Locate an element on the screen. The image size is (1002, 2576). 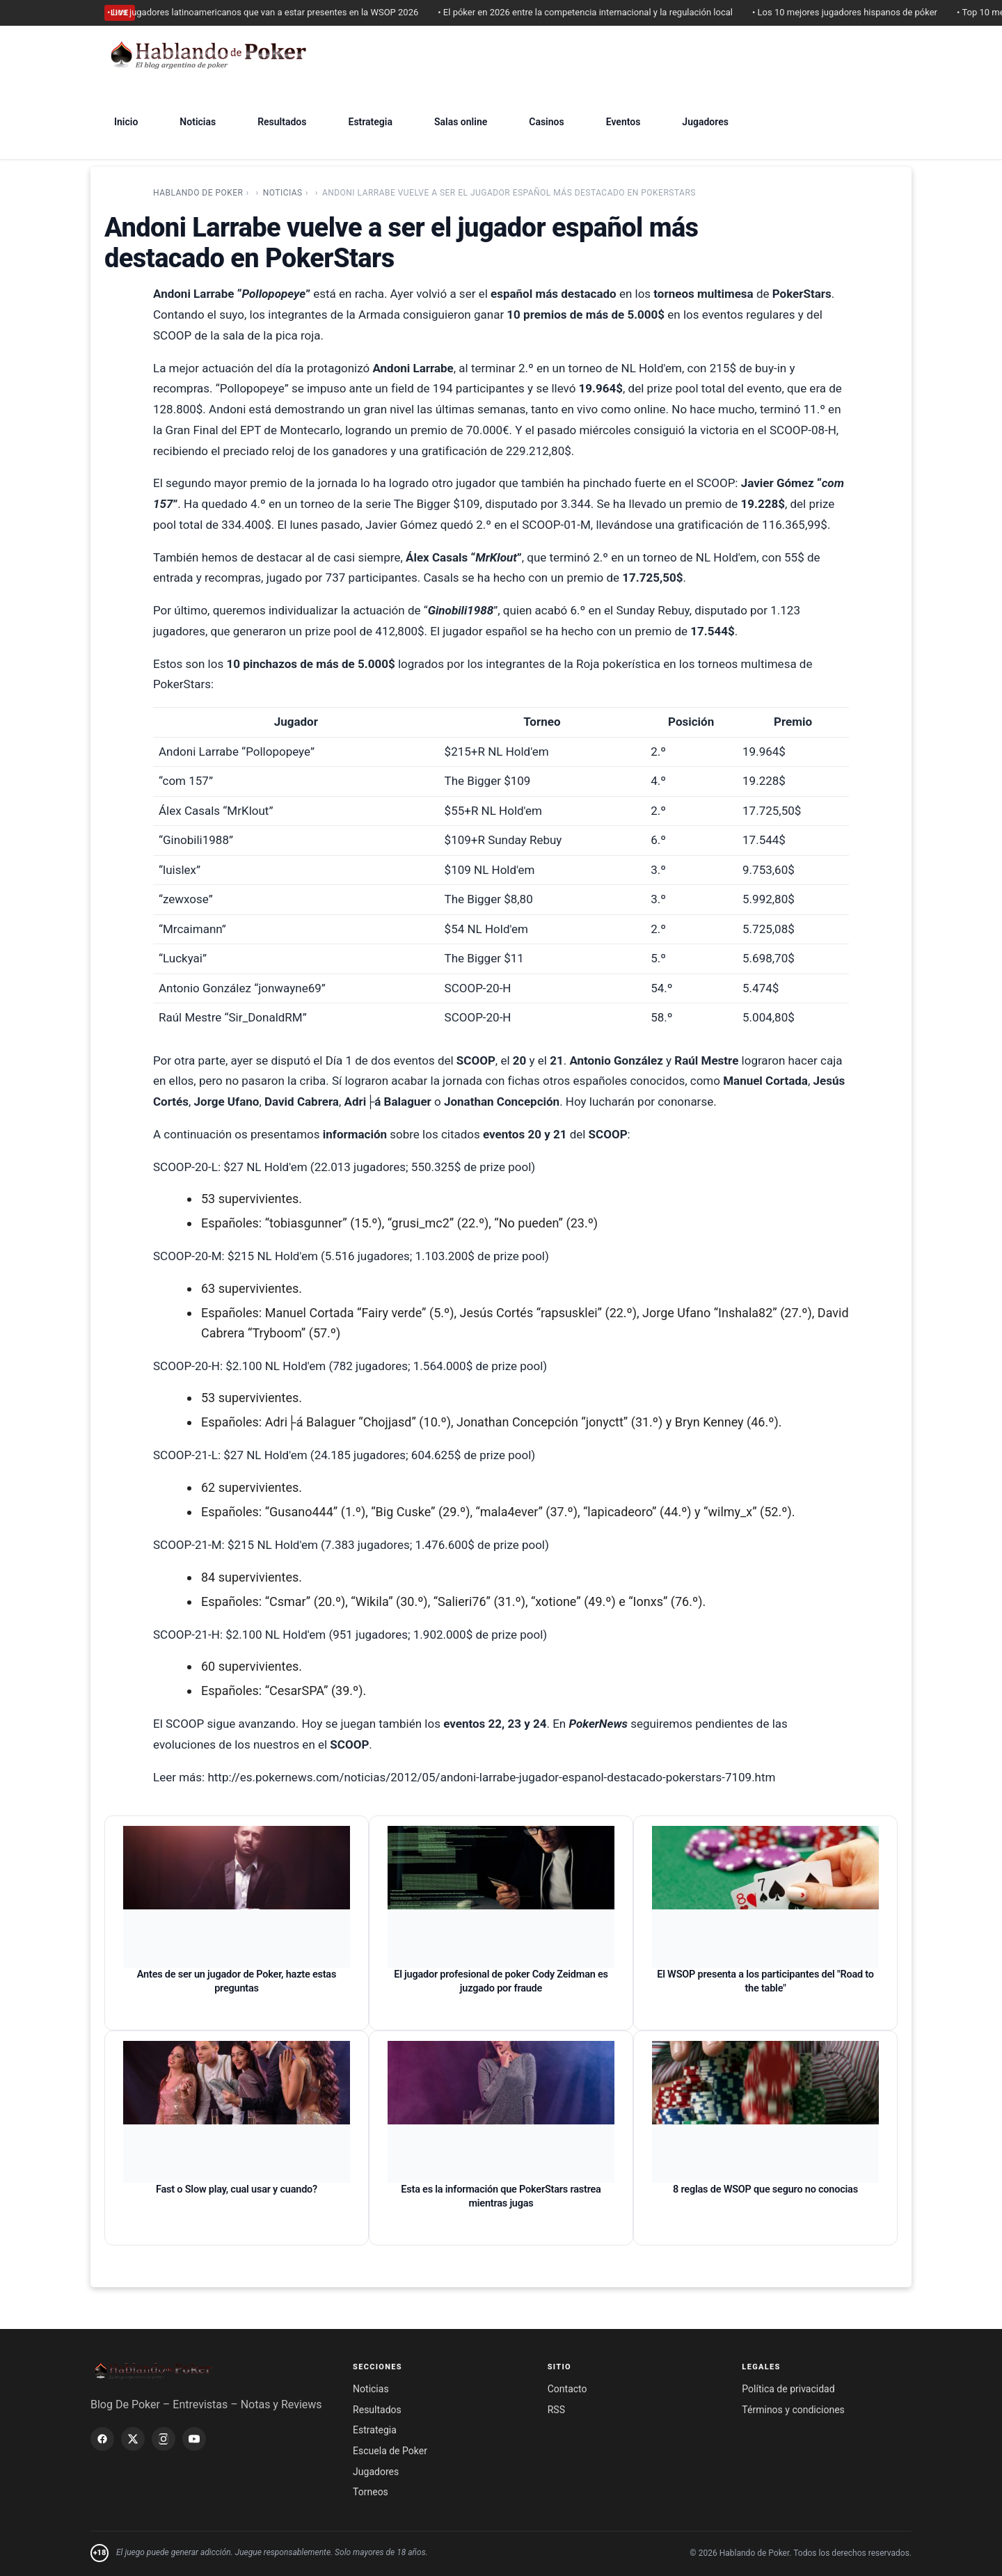
• Los jugadores latinoamericanos que van a estar presentes en la WSOP 2026 is located at coordinates (271, 12).